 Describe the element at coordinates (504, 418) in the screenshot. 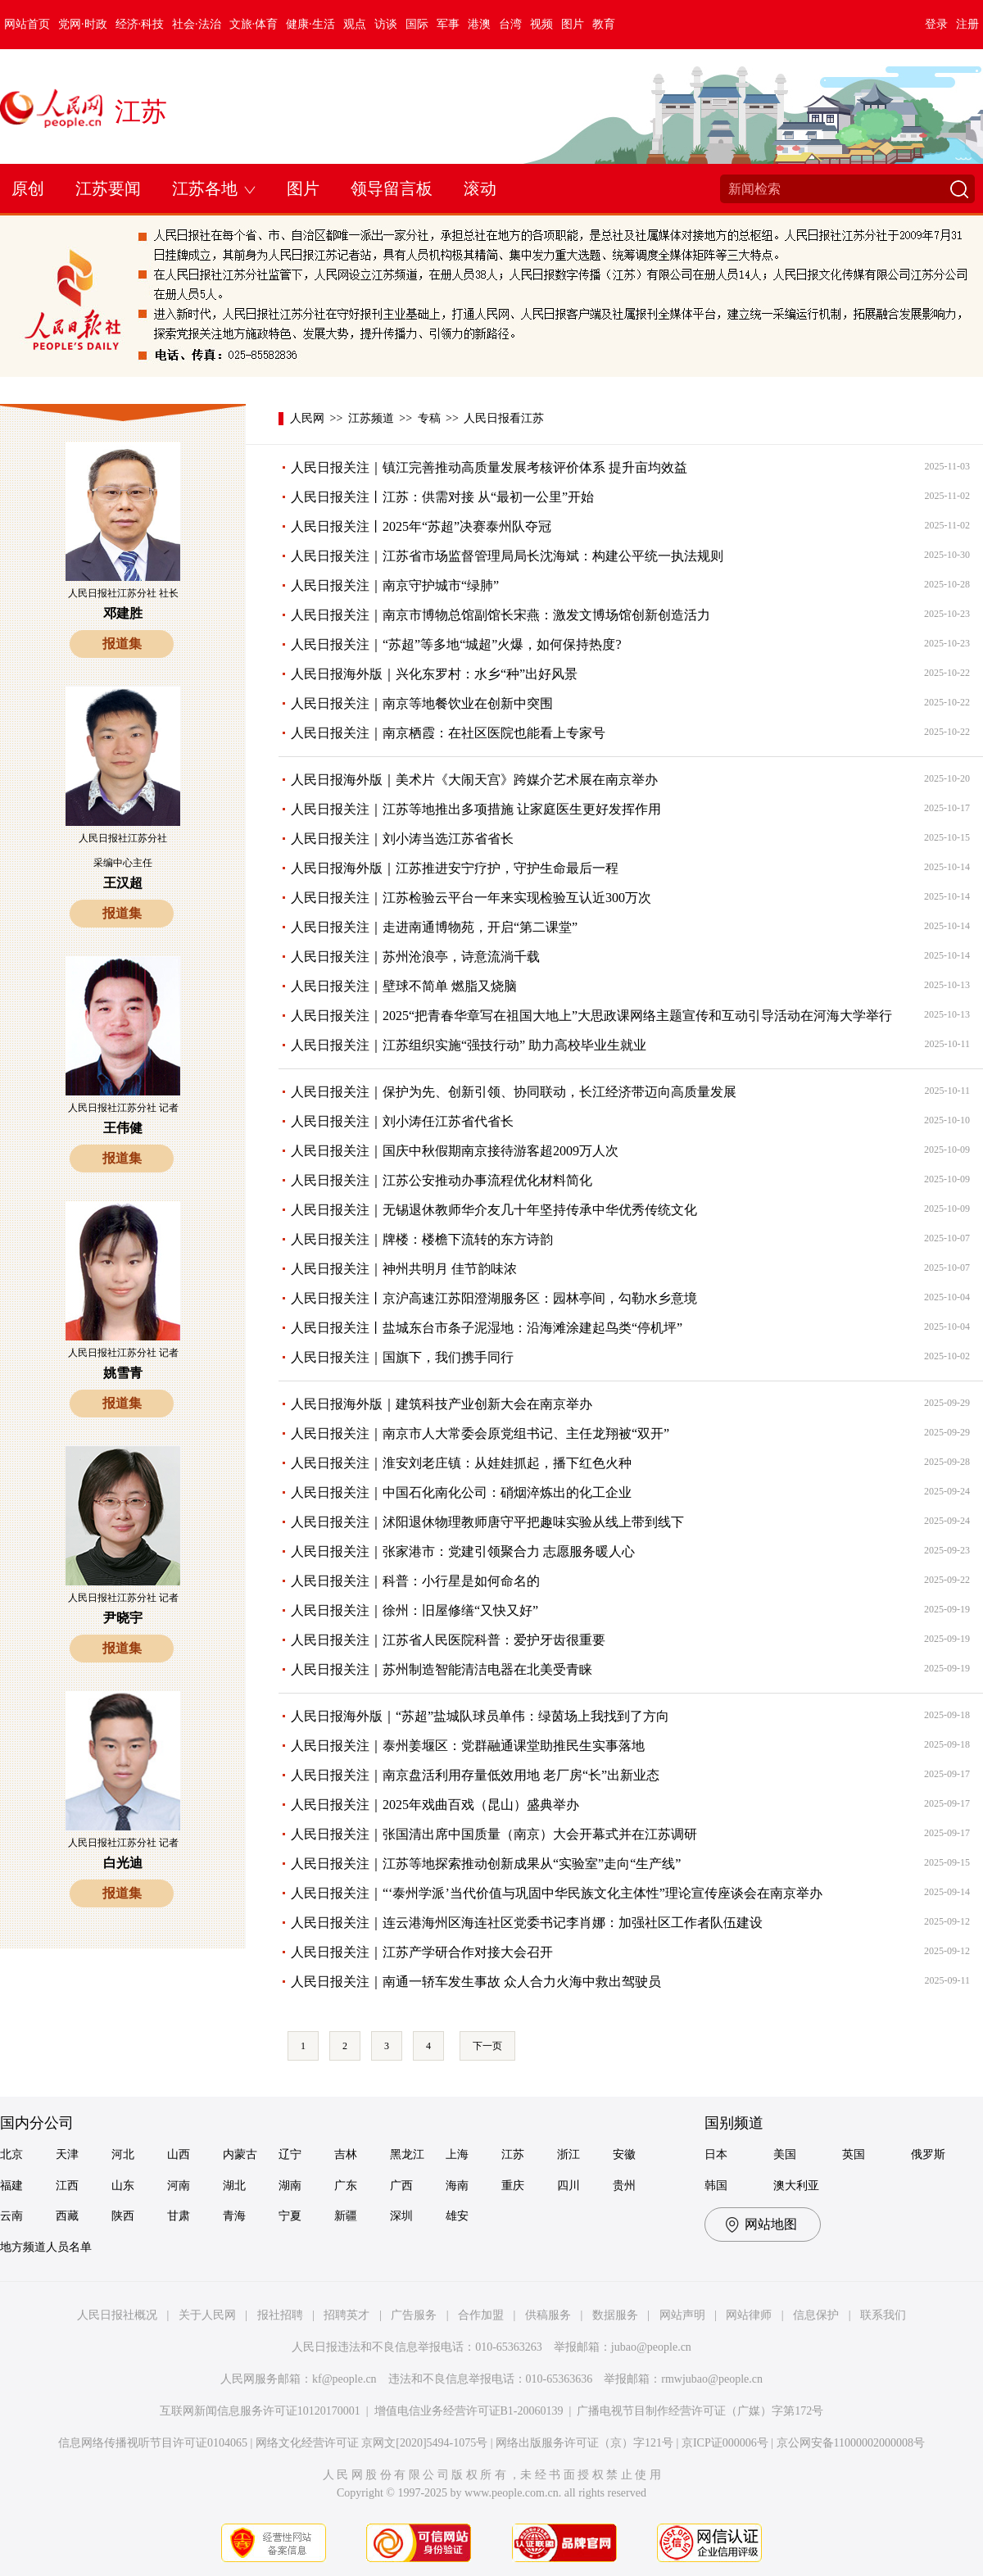

I see `人民日报看江苏` at that location.